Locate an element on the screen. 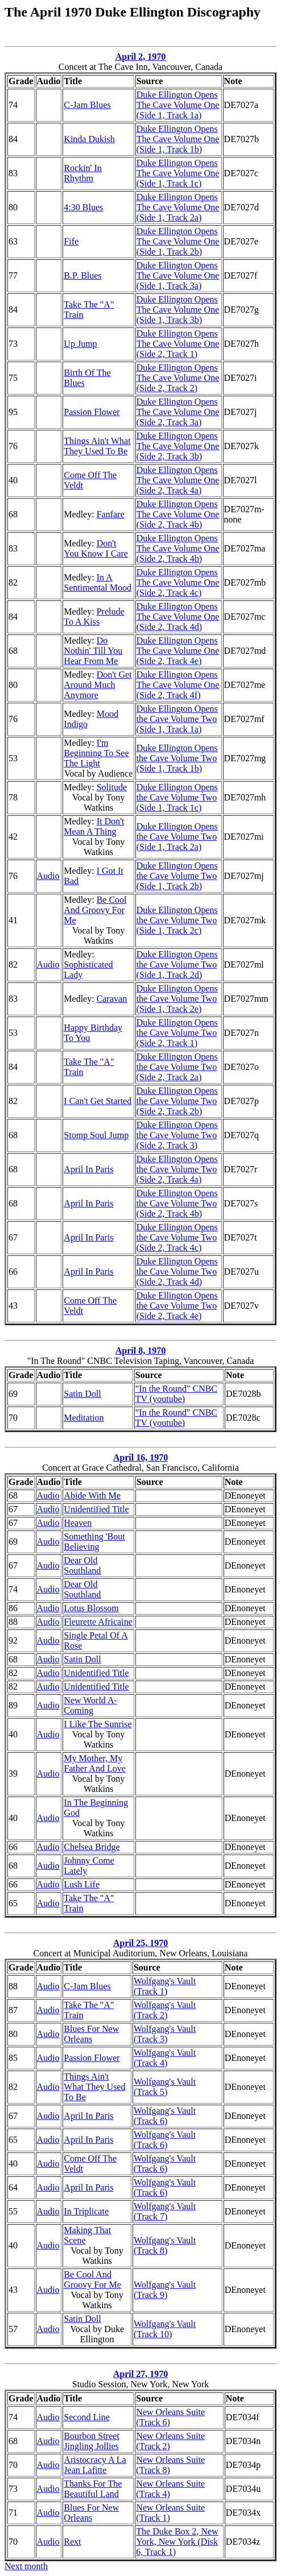 This screenshot has width=281, height=2576. In Triplicate is located at coordinates (86, 2211).